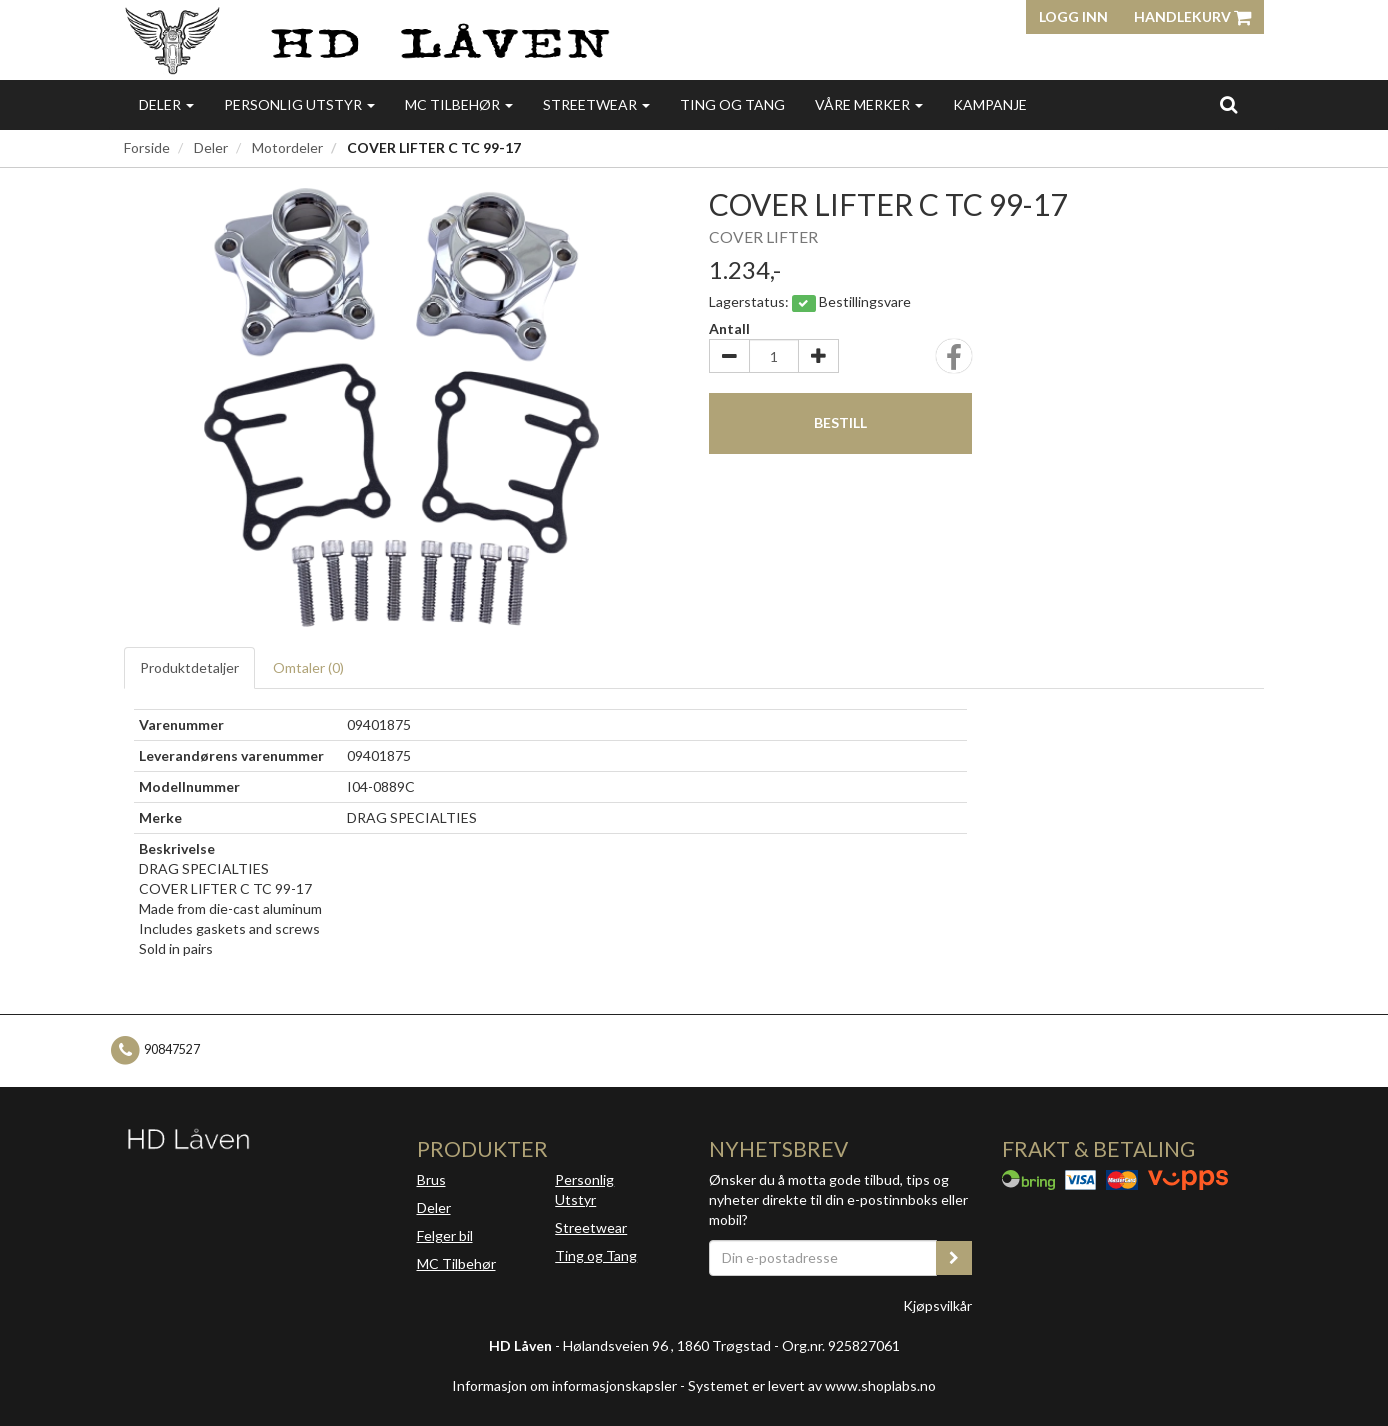  What do you see at coordinates (166, 104) in the screenshot?
I see `Deler` at bounding box center [166, 104].